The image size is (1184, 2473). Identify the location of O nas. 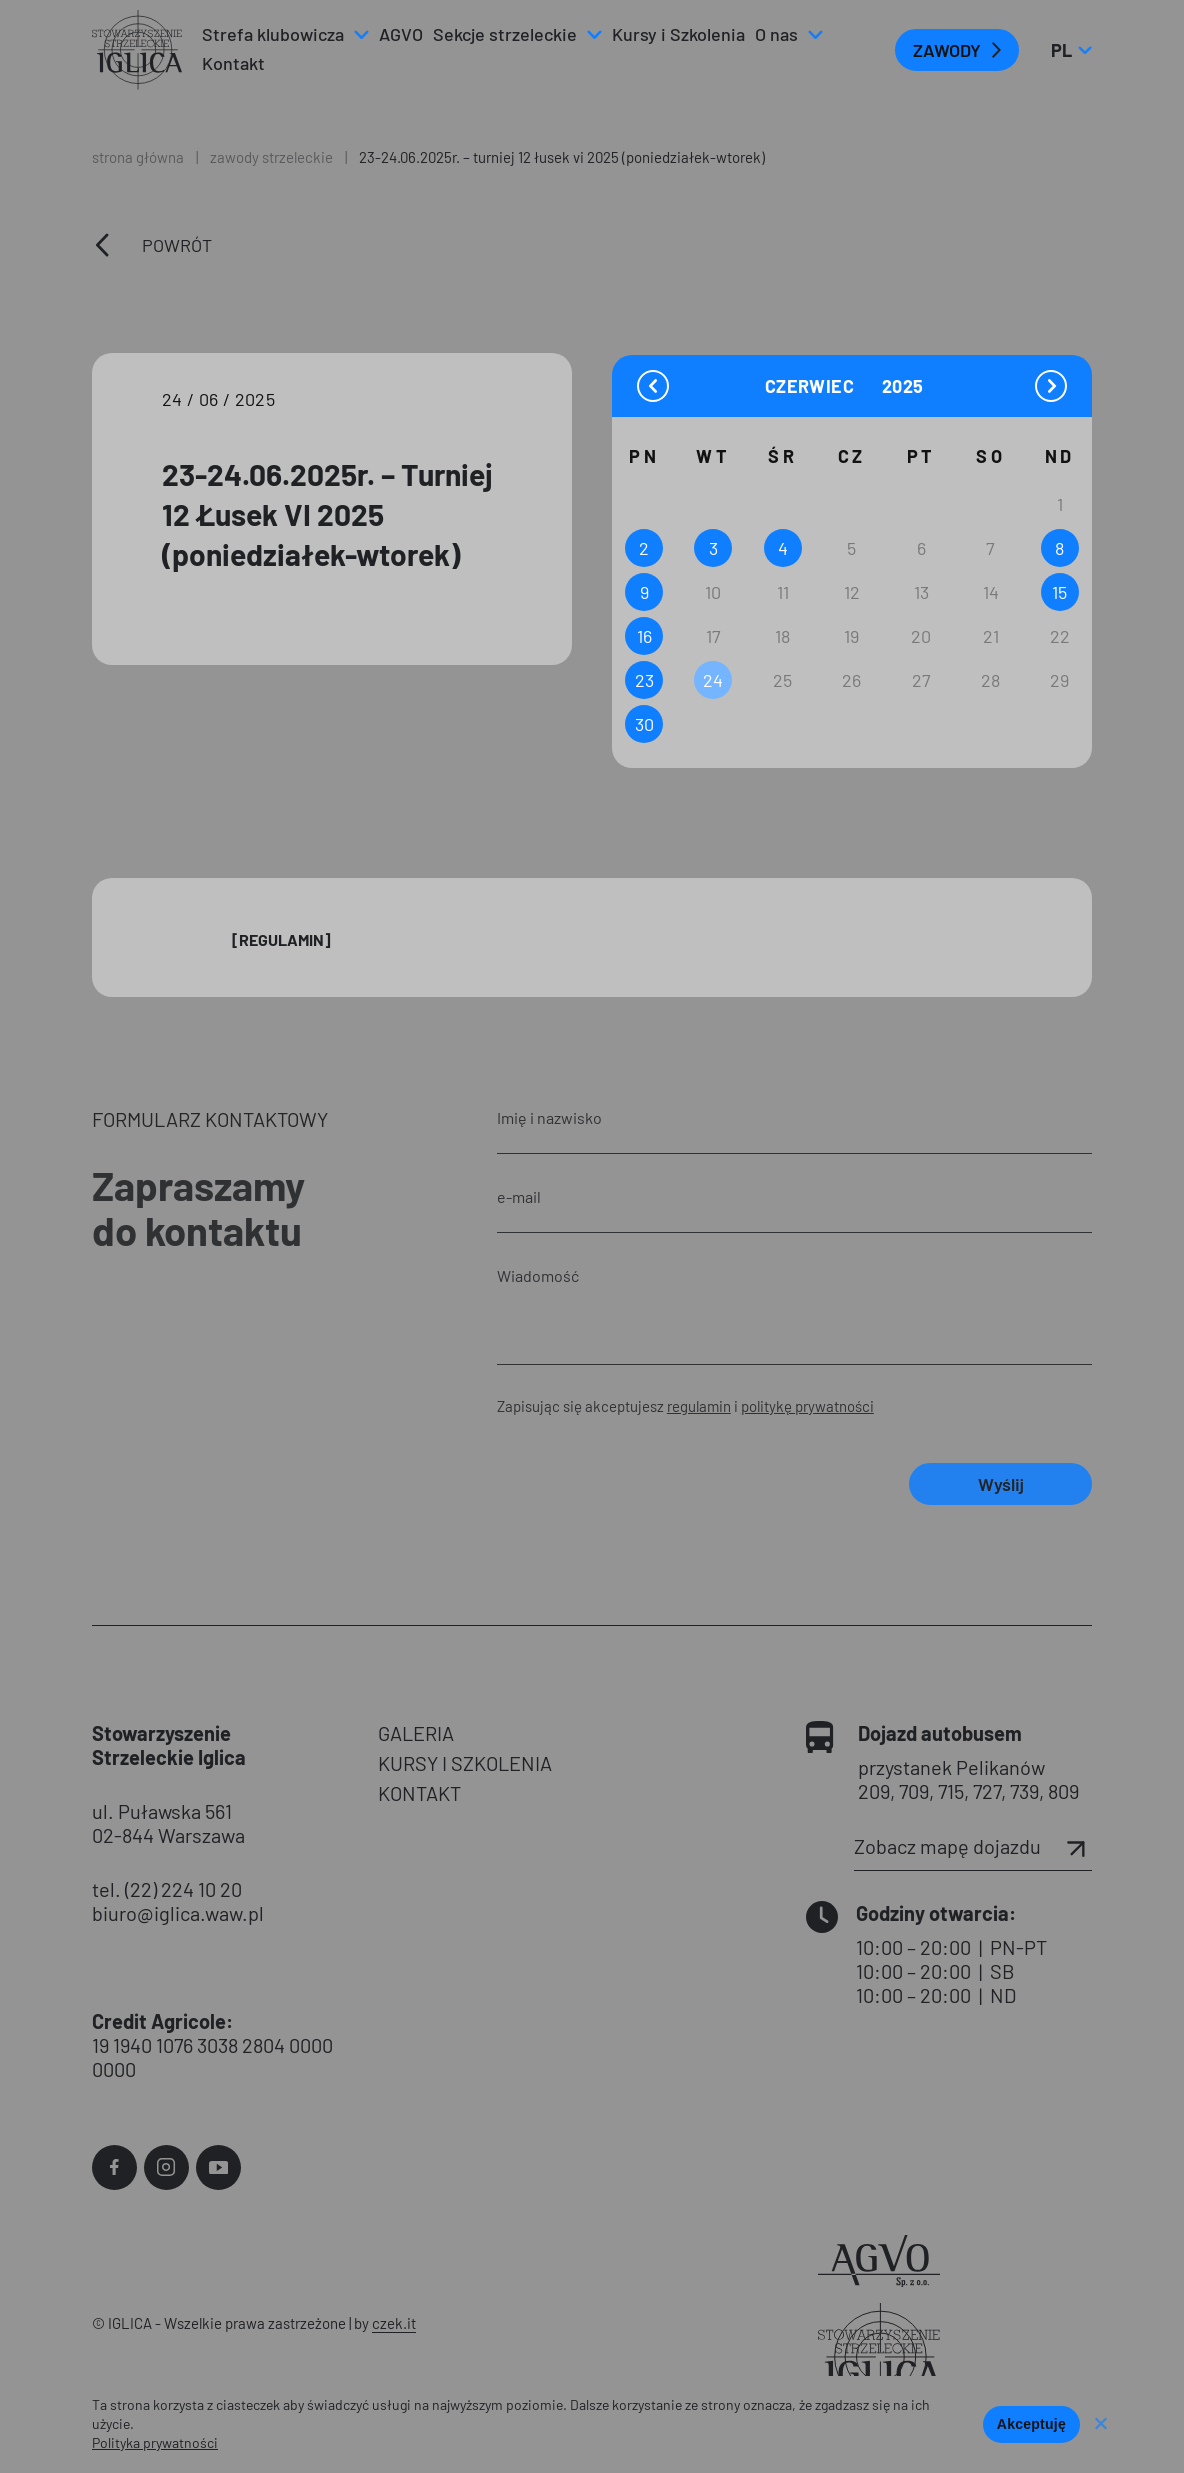
(776, 34).